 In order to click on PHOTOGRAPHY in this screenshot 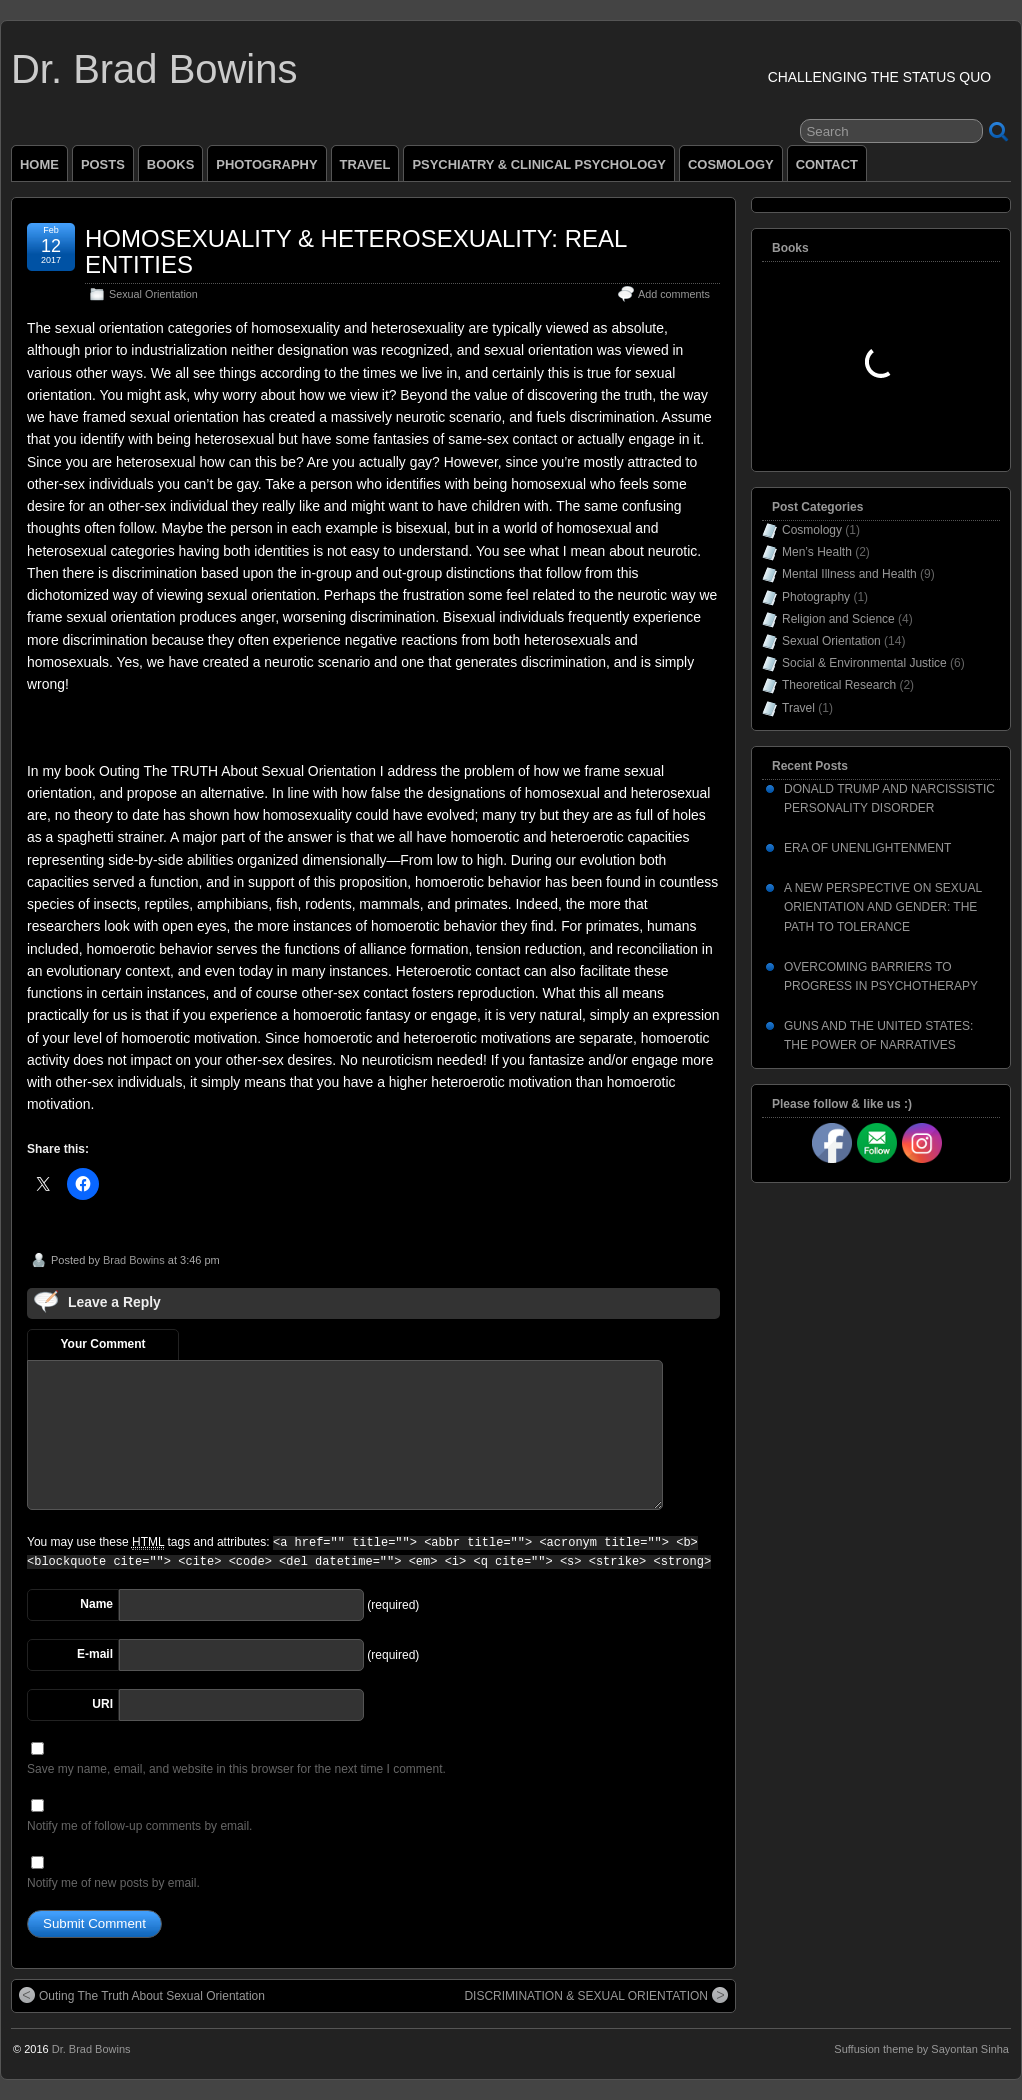, I will do `click(266, 164)`.